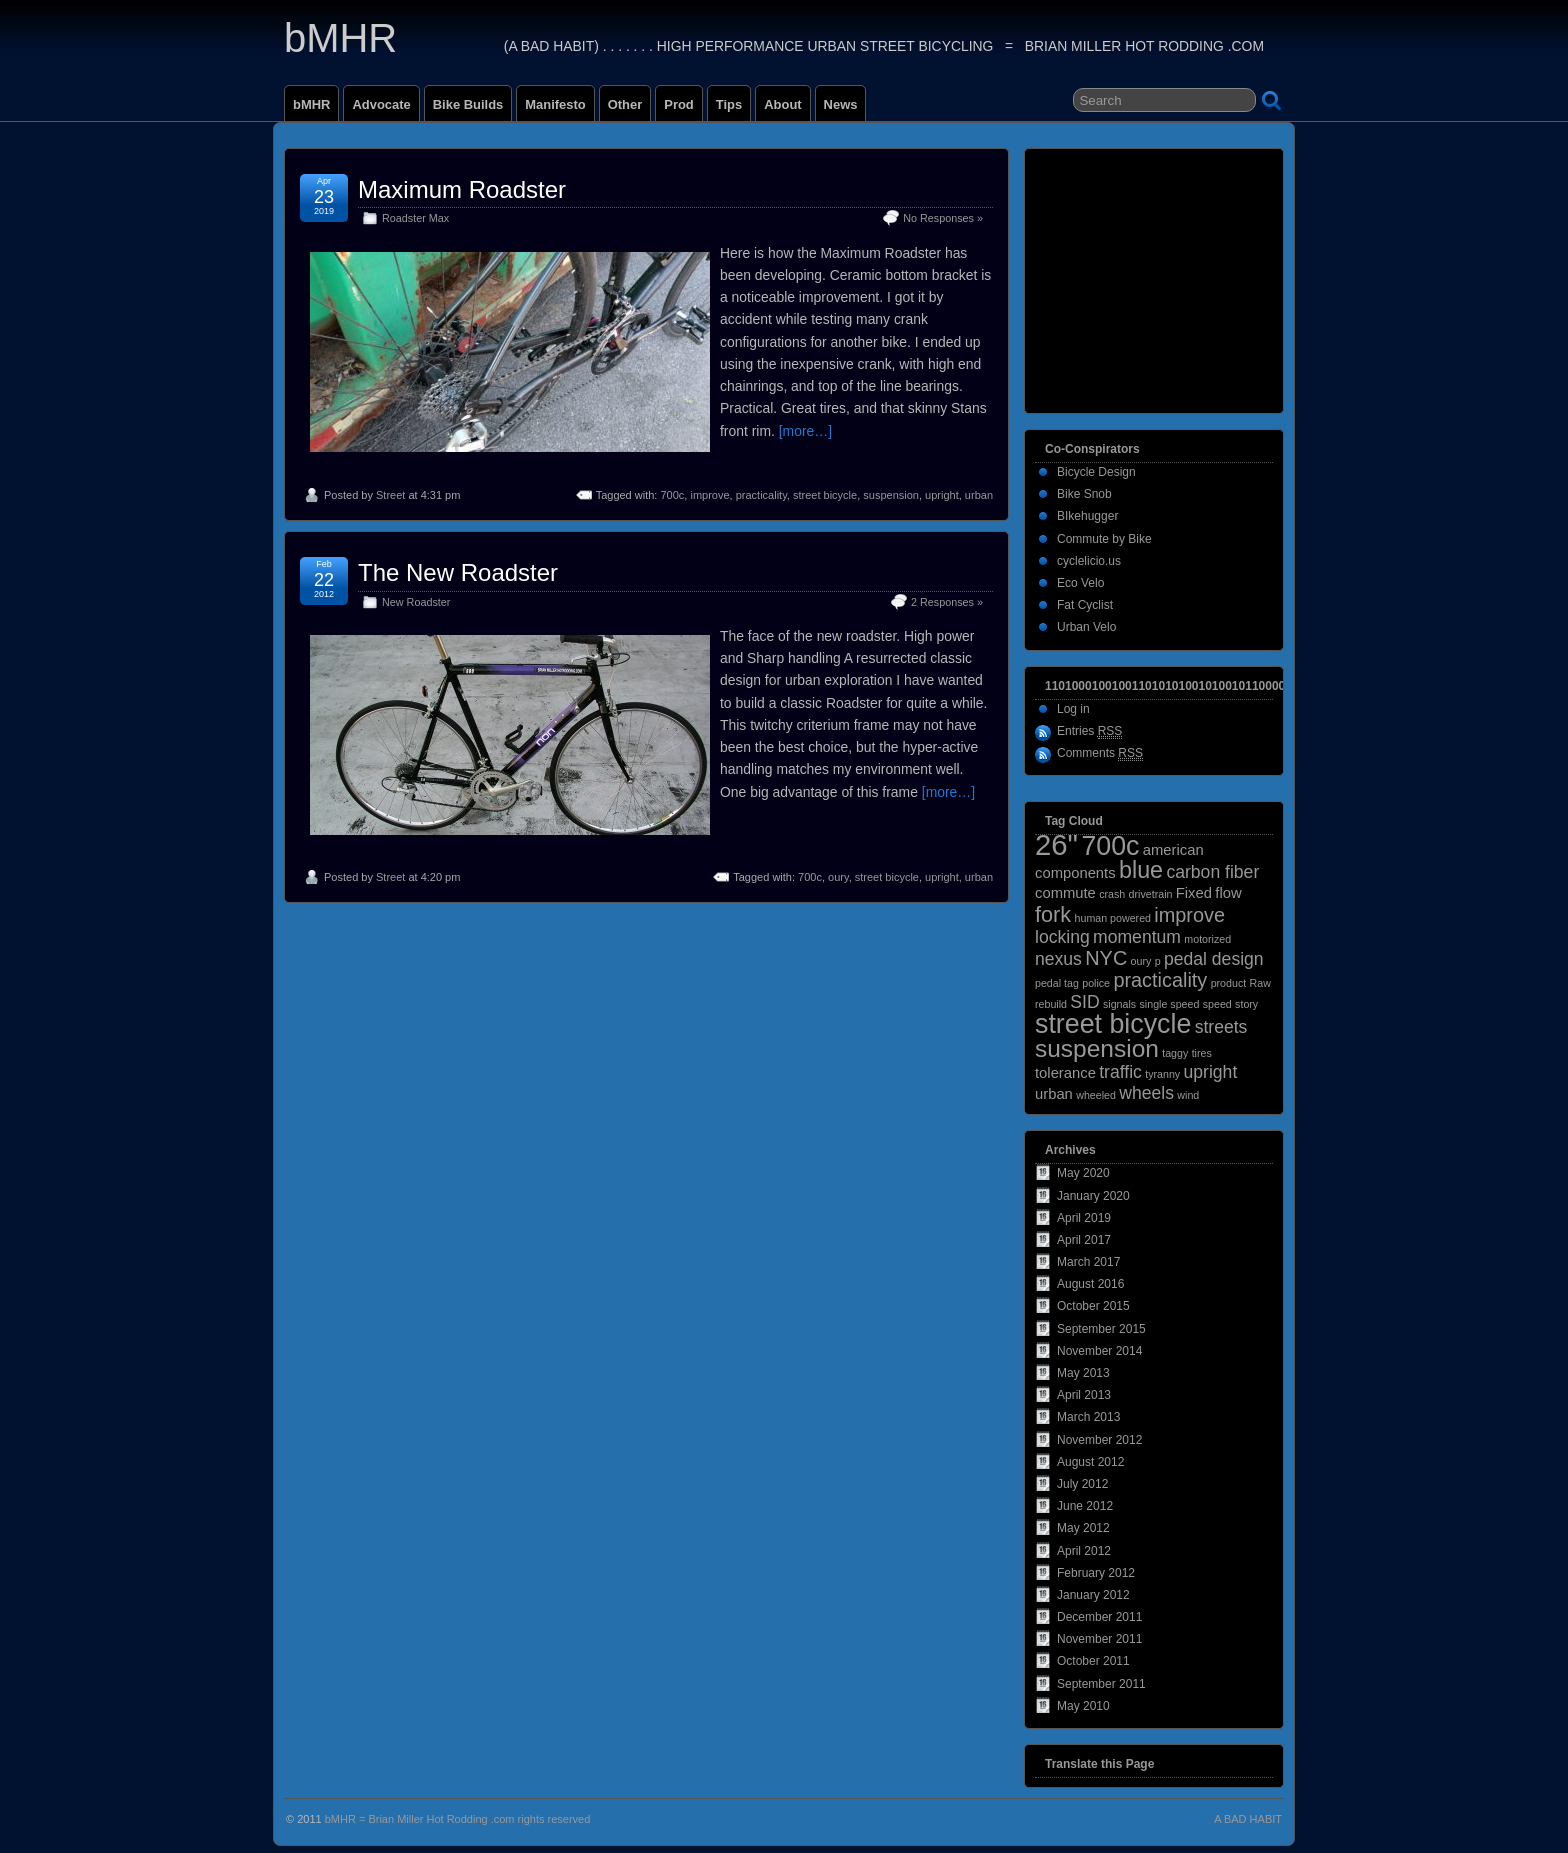 The image size is (1568, 1853). Describe the element at coordinates (1100, 753) in the screenshot. I see `Comments` at that location.